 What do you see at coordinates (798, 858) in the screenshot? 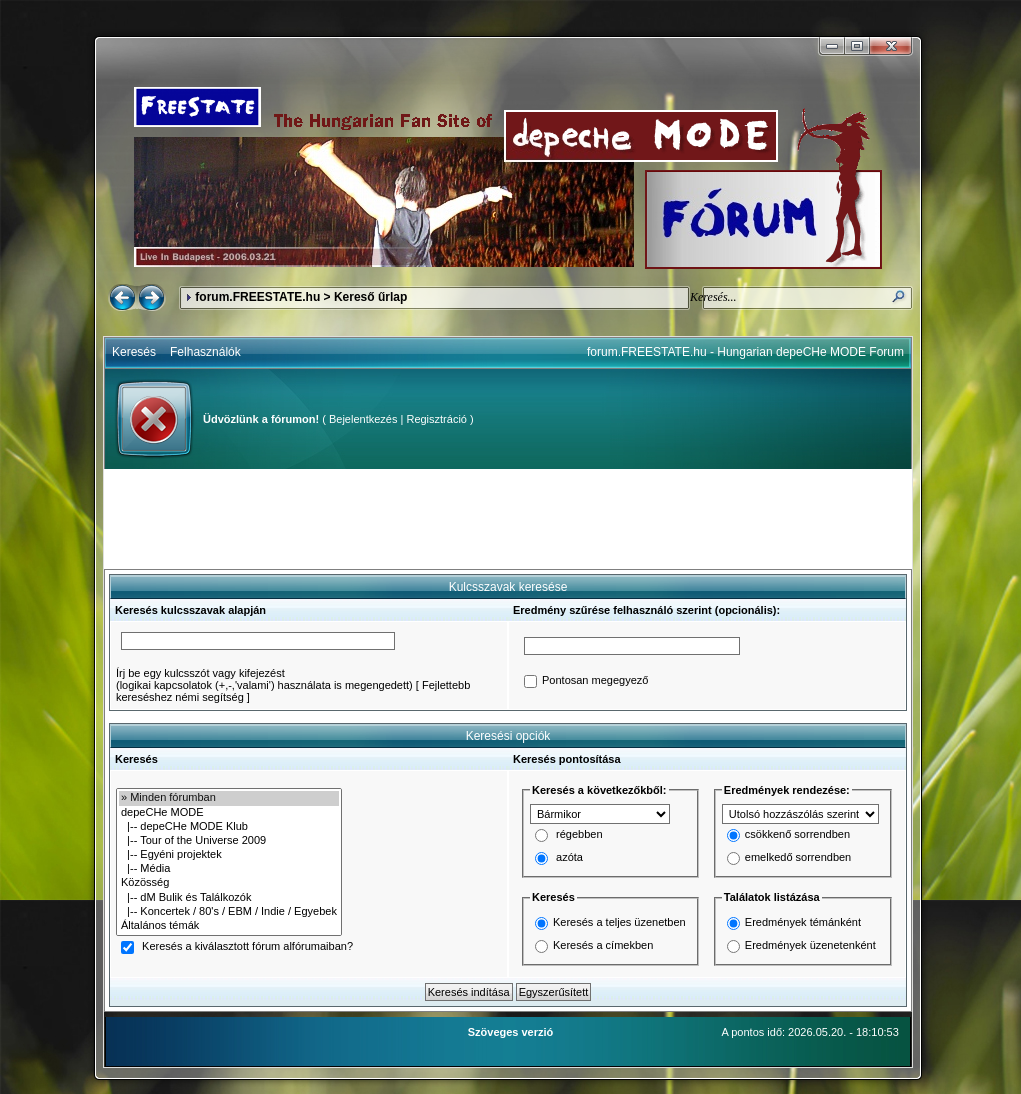
I see `emelkedő sorrendben` at bounding box center [798, 858].